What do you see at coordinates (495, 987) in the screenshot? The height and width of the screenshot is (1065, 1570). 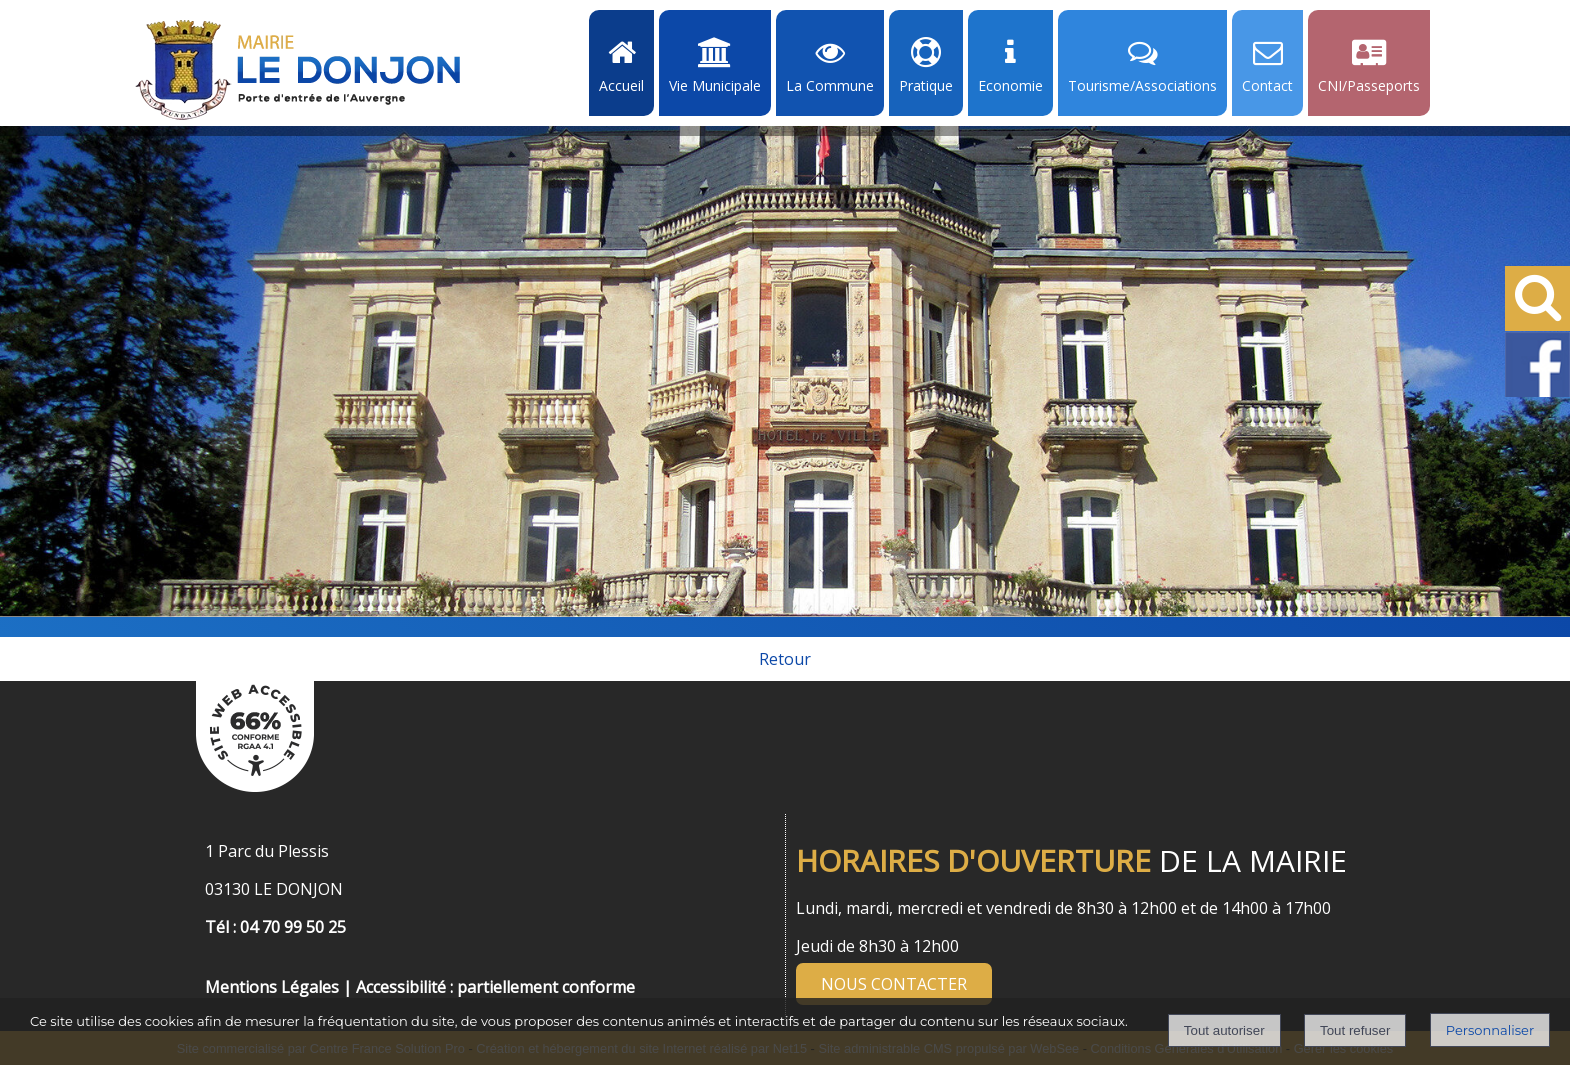 I see `Accessibilité : partiellement conforme` at bounding box center [495, 987].